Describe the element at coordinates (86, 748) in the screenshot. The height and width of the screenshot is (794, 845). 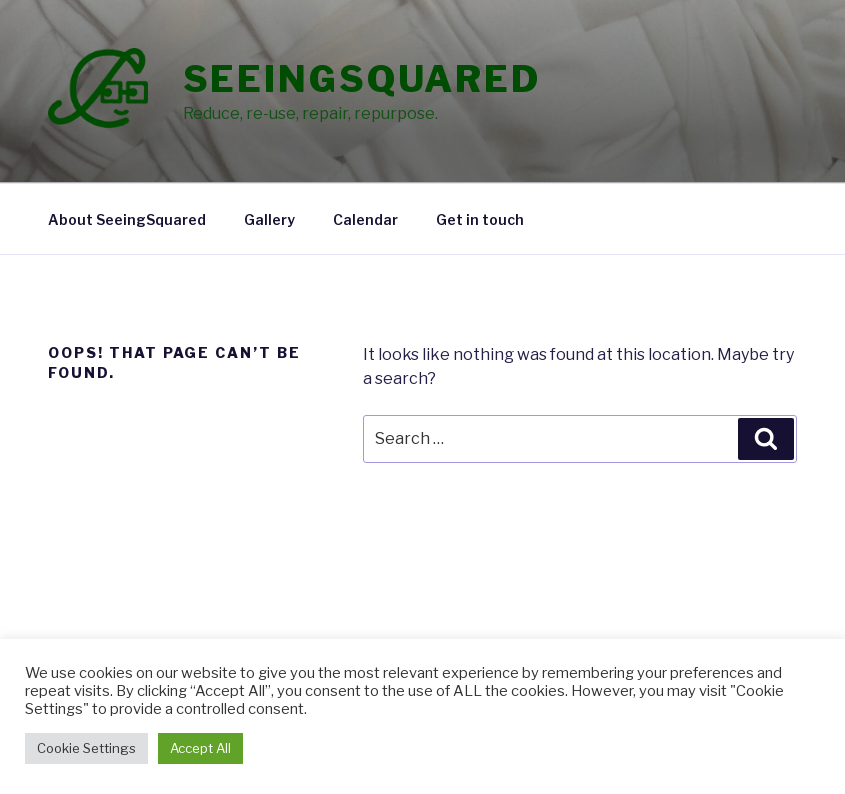
I see `Cookie Settings [button]` at that location.